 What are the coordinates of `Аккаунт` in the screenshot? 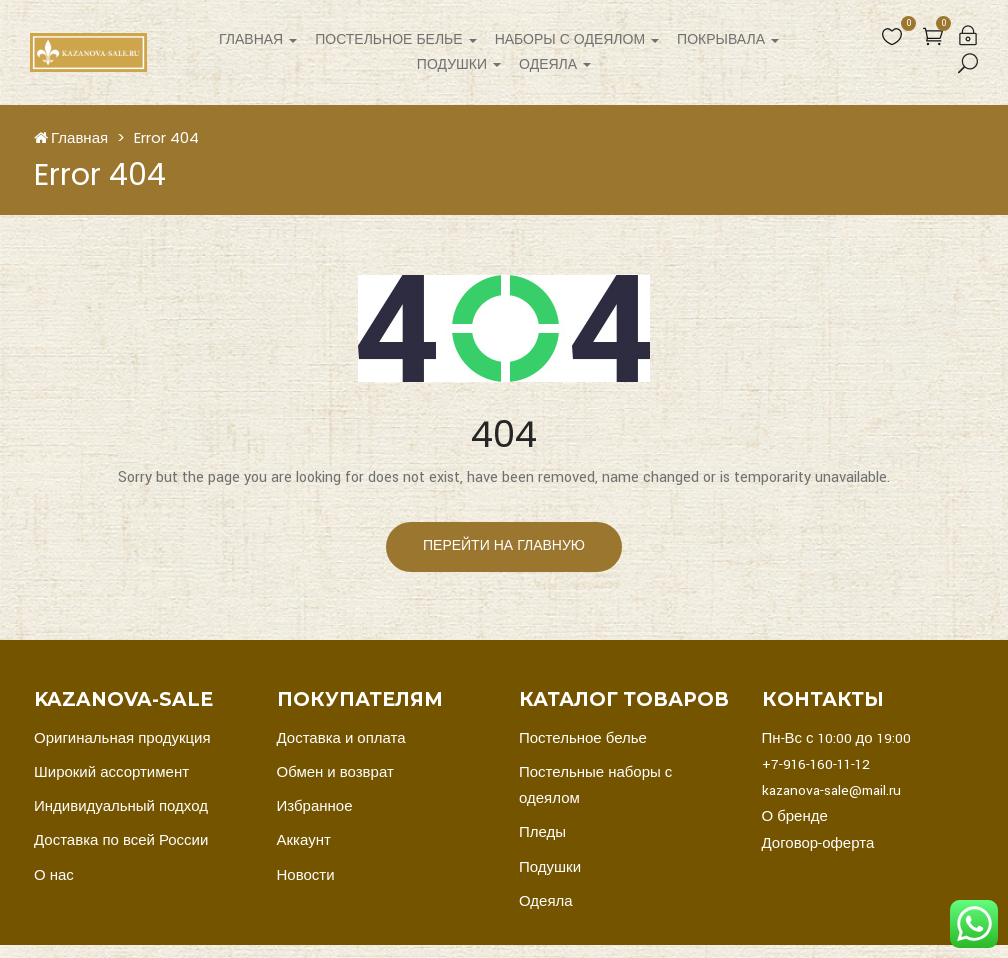 It's located at (304, 840).